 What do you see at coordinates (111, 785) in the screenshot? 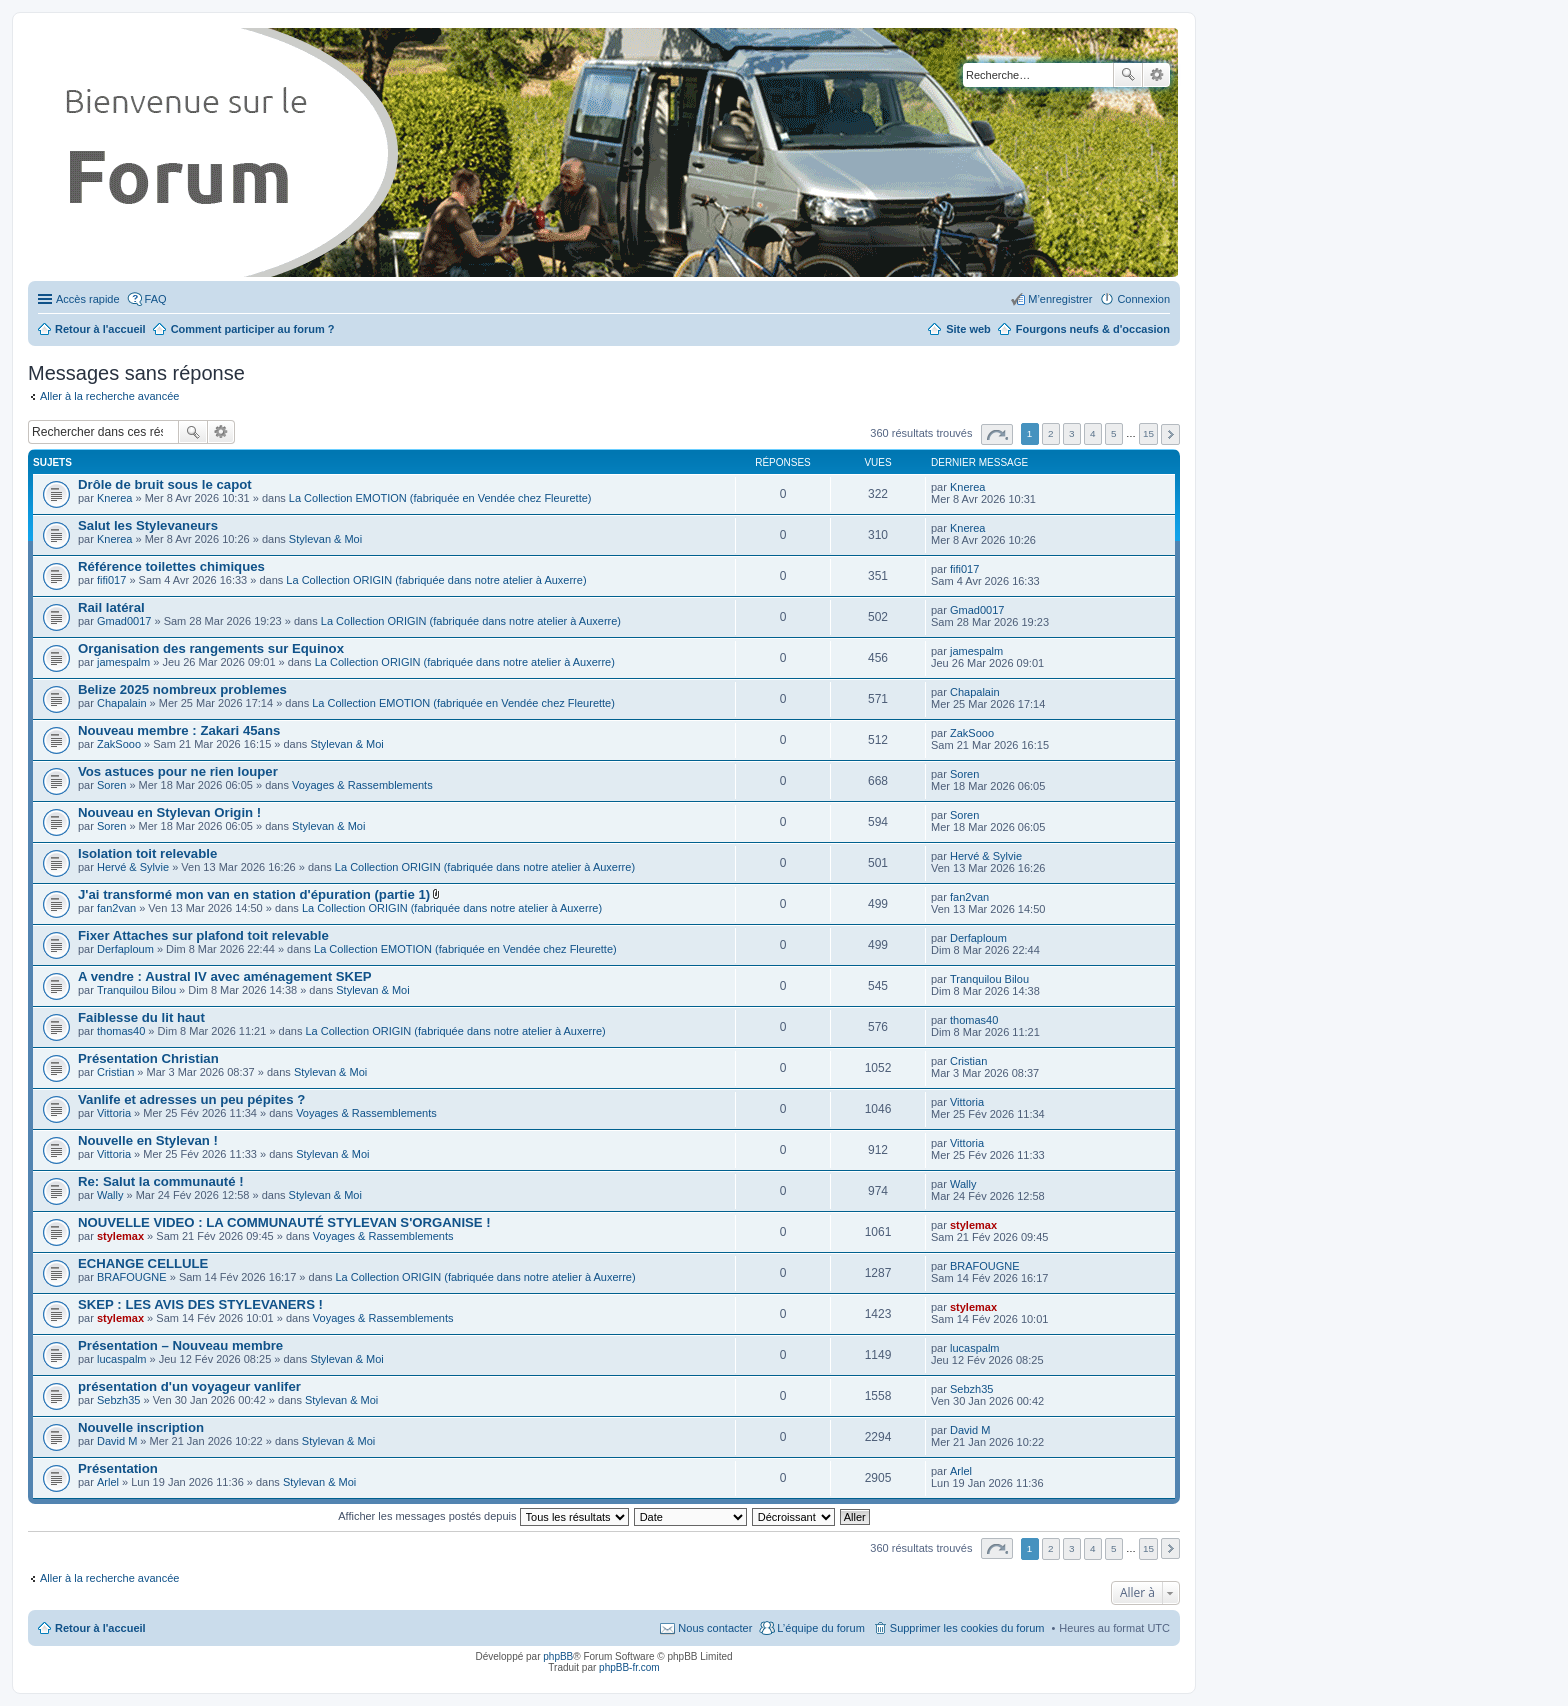
I see `Soren` at bounding box center [111, 785].